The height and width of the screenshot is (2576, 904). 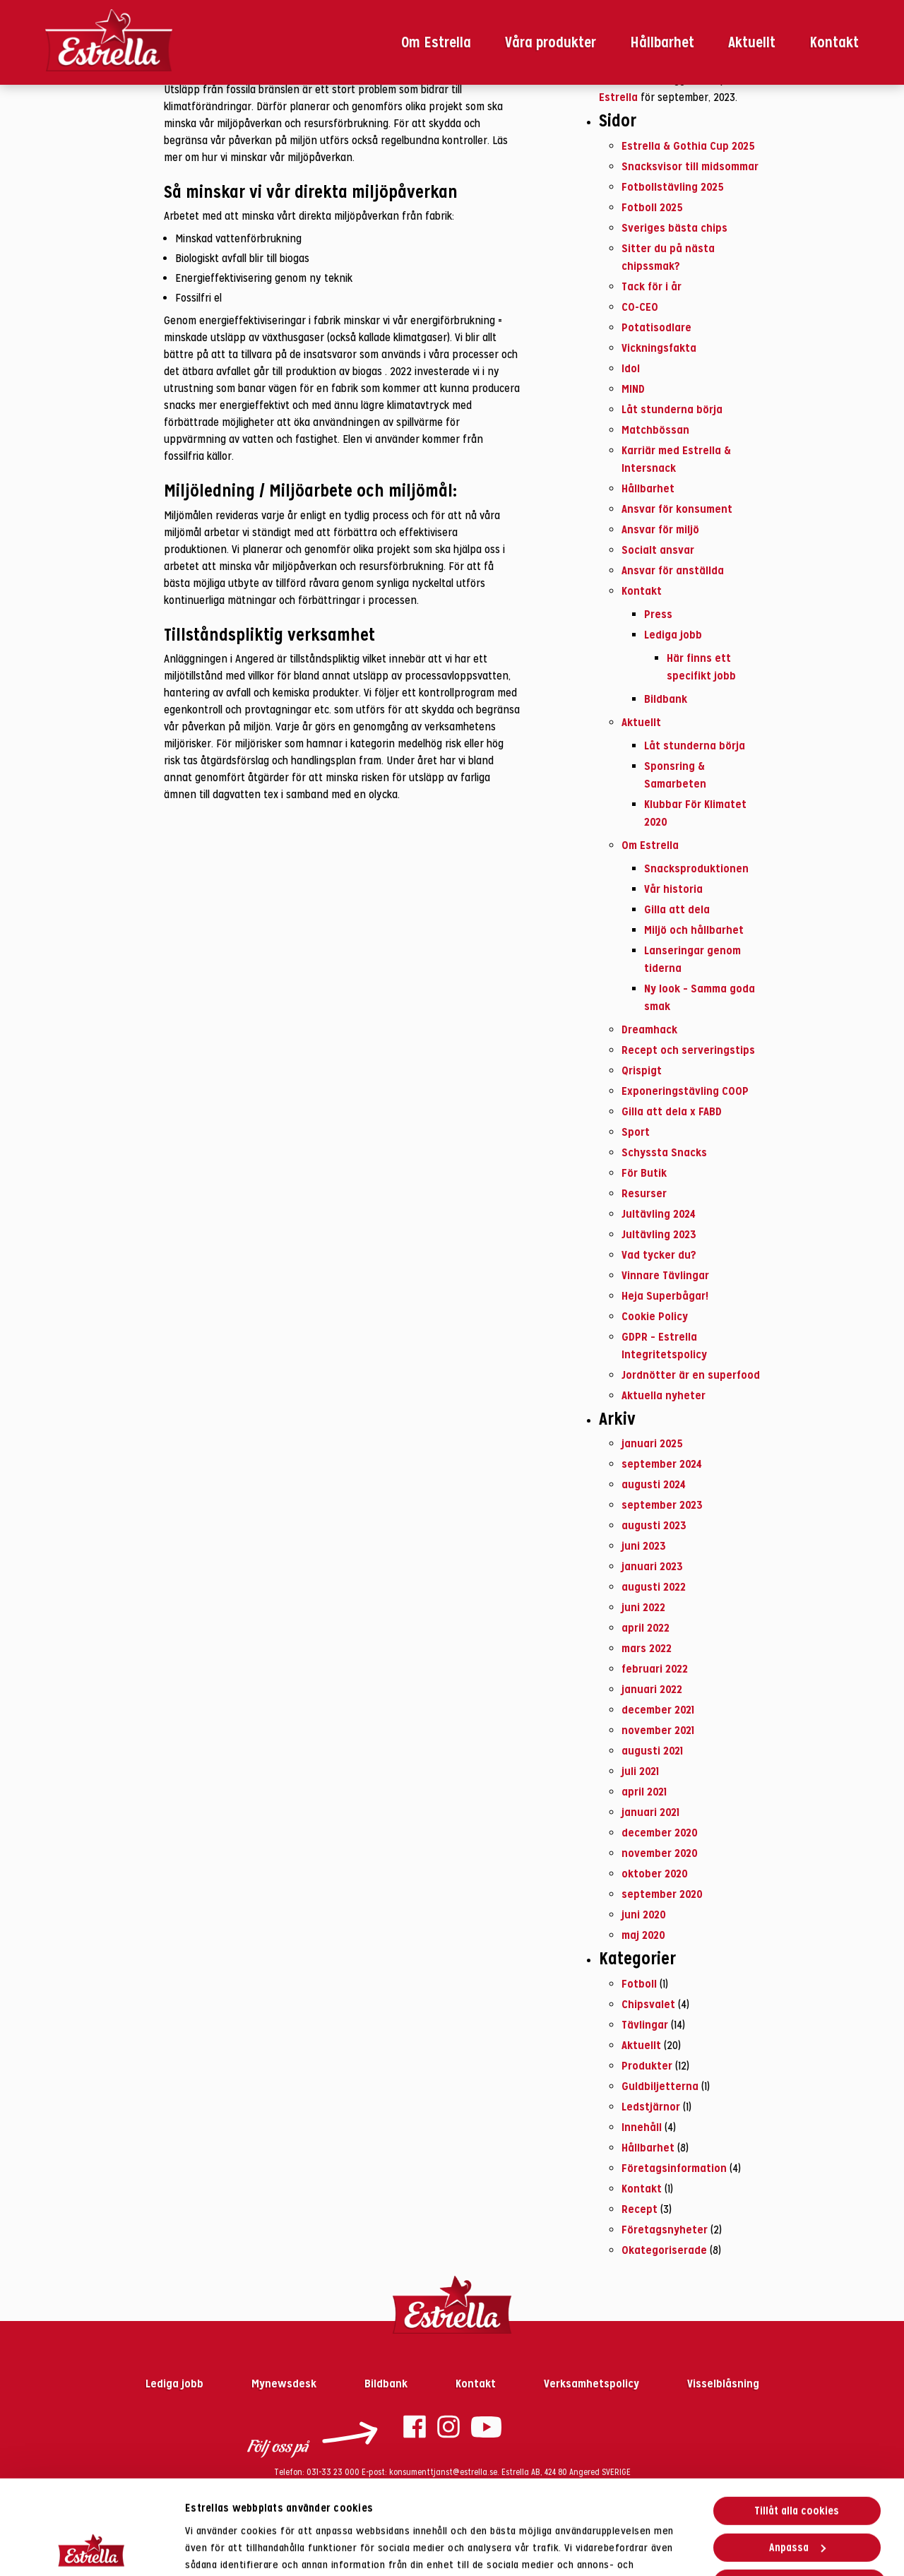 I want to click on Socialt ansvar, so click(x=658, y=549).